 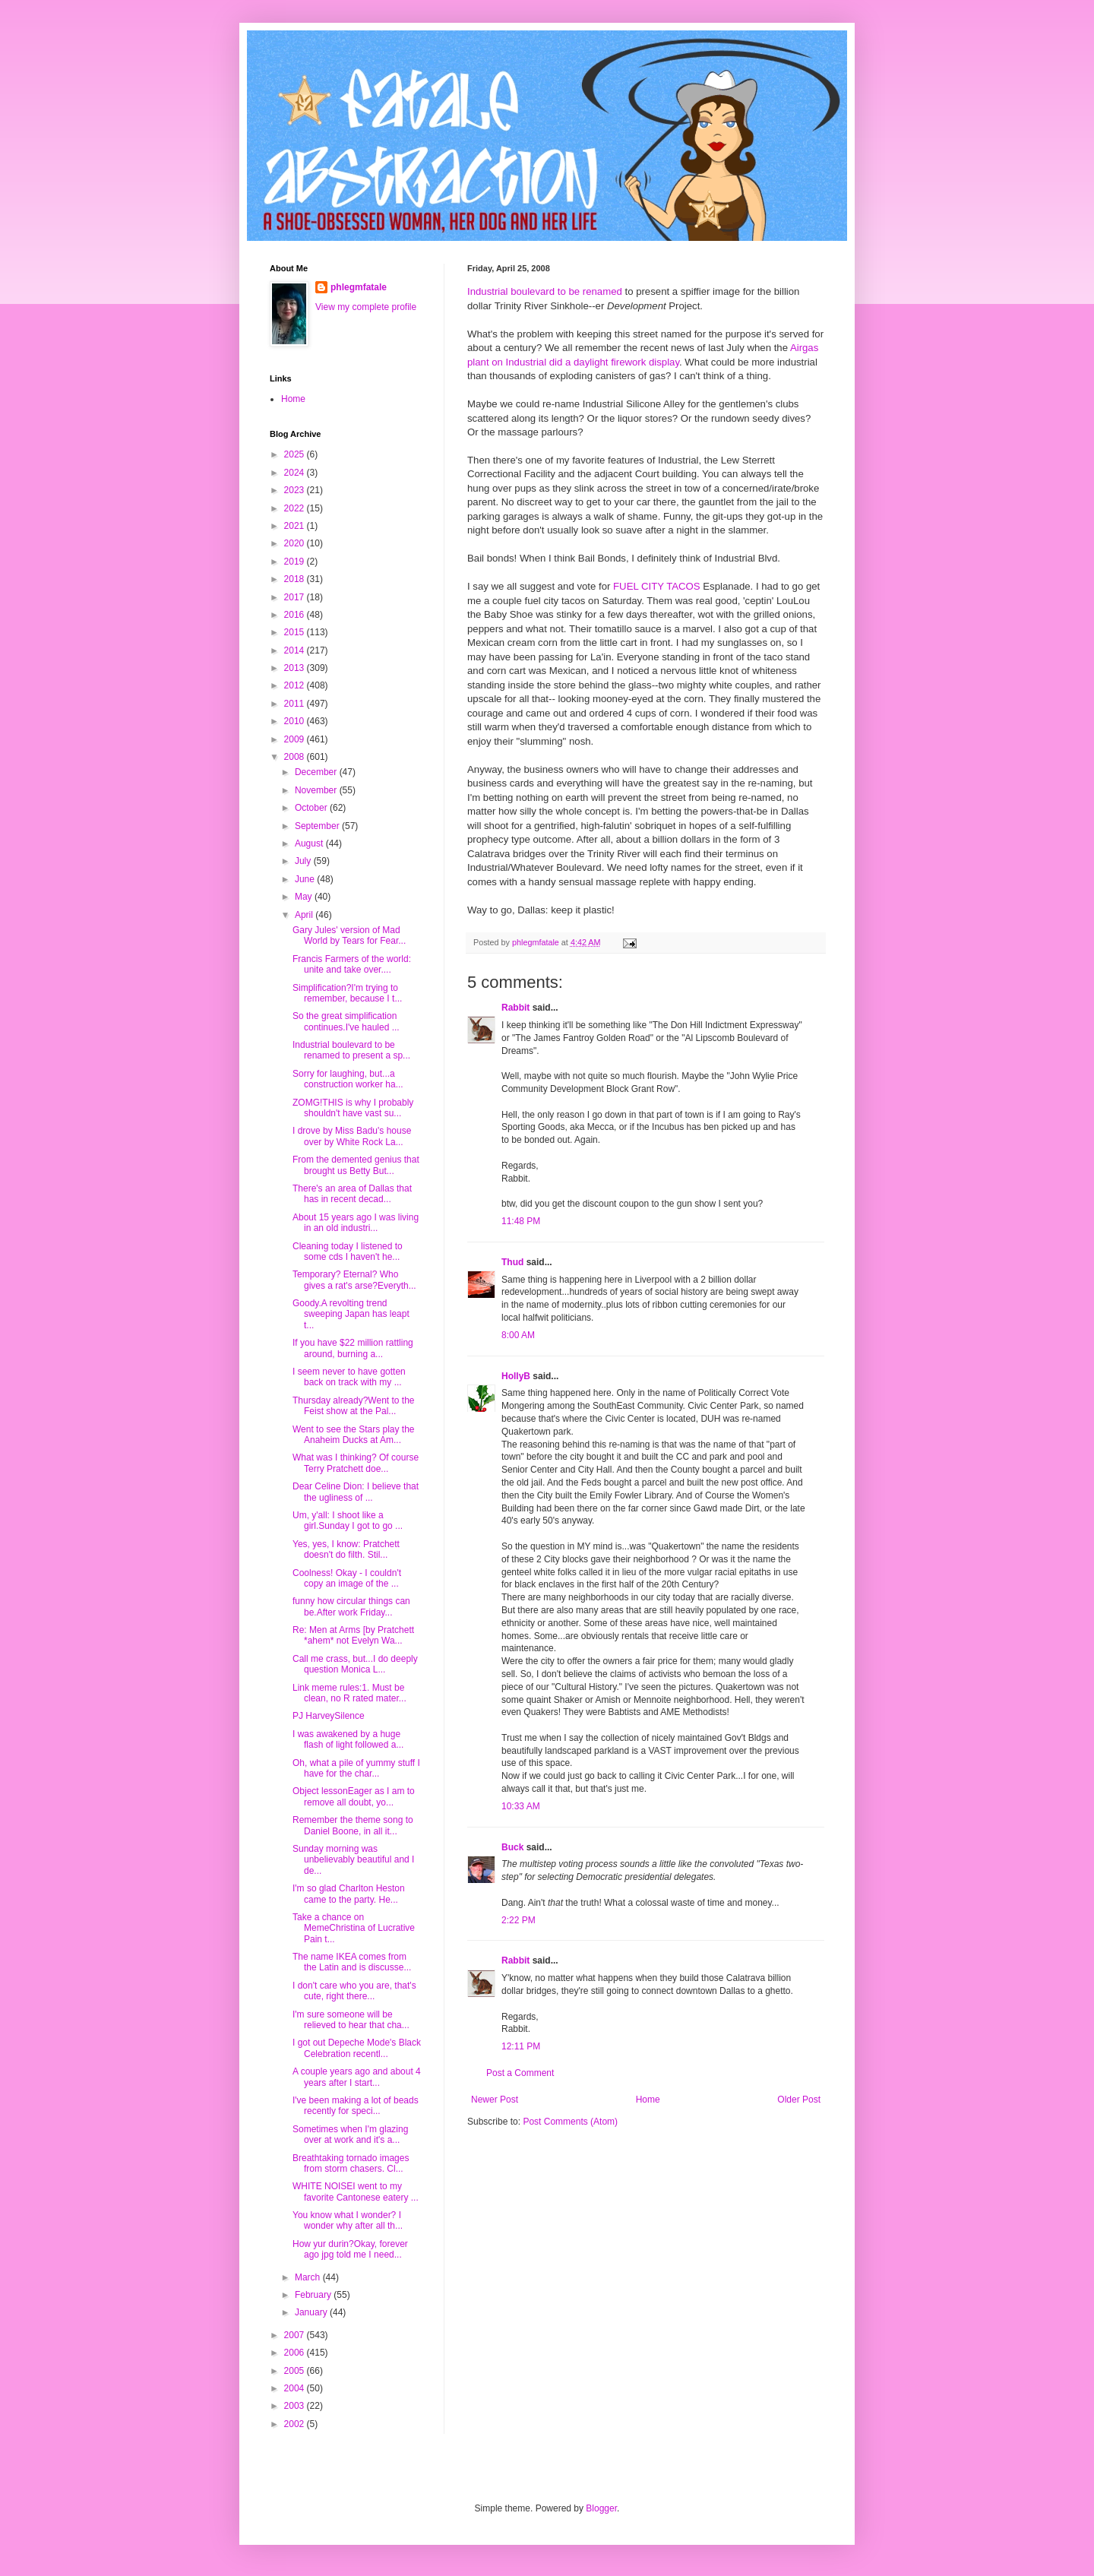 What do you see at coordinates (349, 935) in the screenshot?
I see `Gary Jules' version of Mad World by Tears for Fear...` at bounding box center [349, 935].